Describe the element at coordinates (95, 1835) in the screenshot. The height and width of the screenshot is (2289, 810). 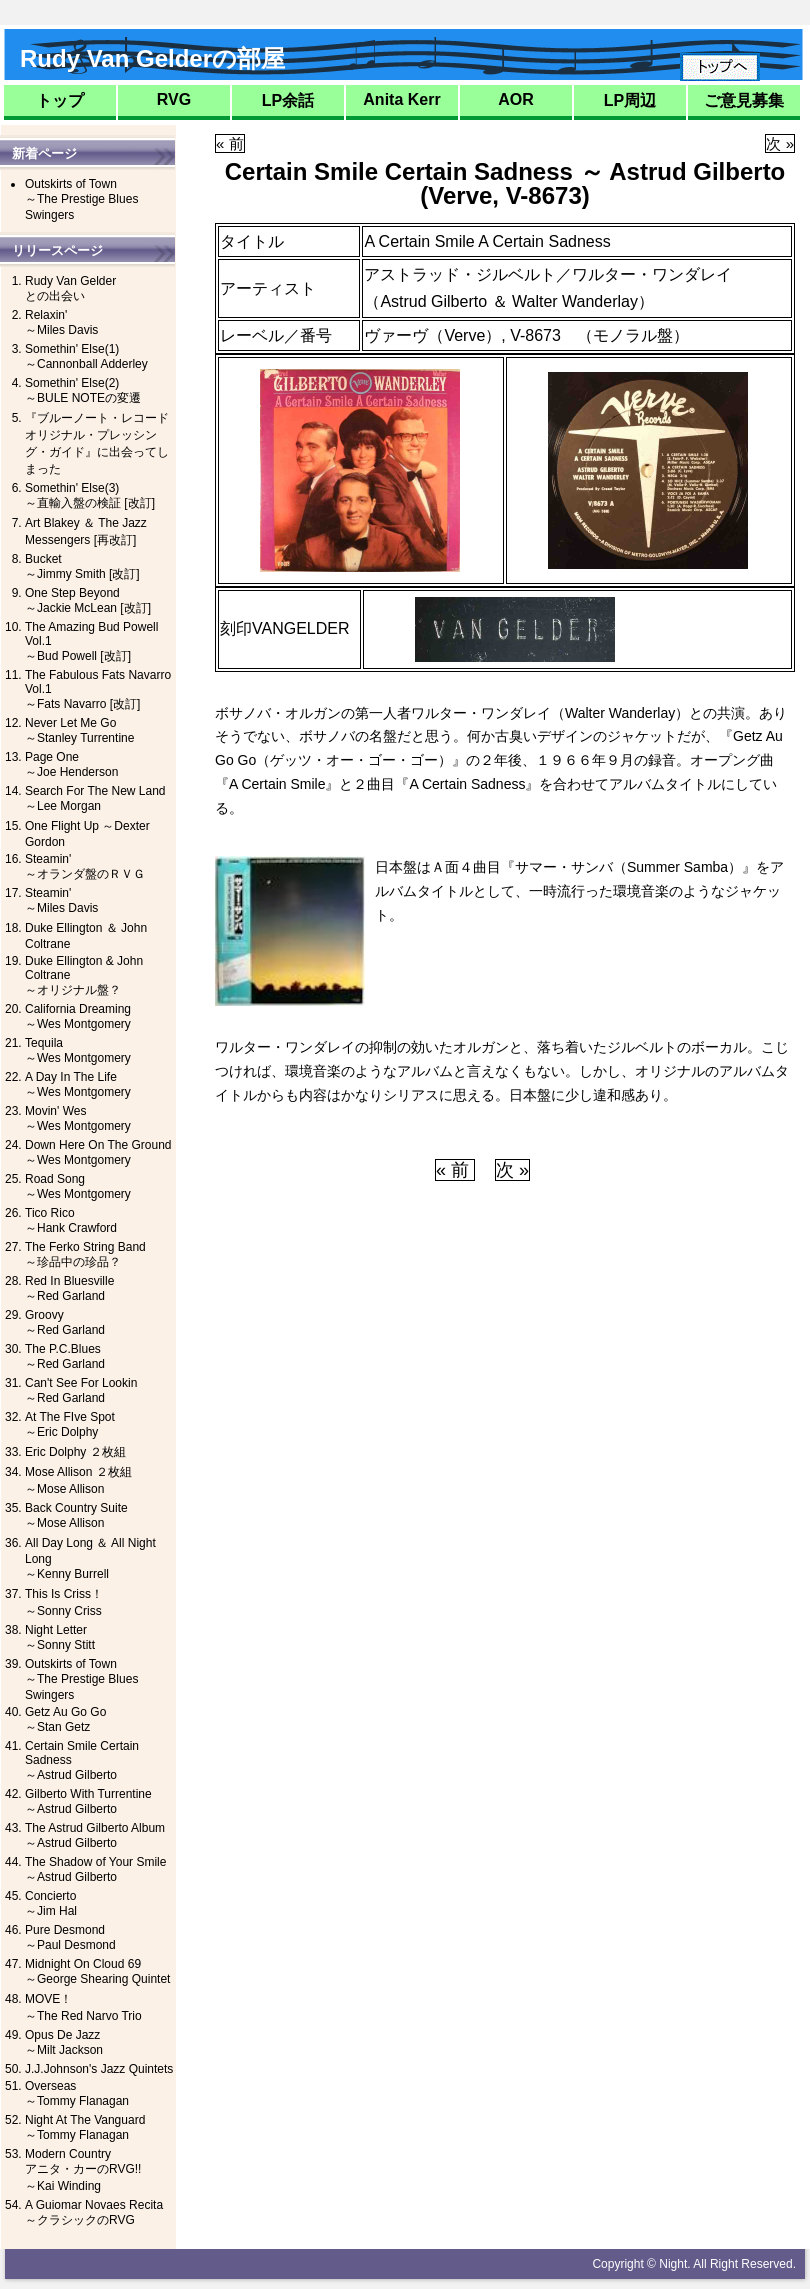
I see `The Astrud Gilberto Album～Astrud Gilberto` at that location.